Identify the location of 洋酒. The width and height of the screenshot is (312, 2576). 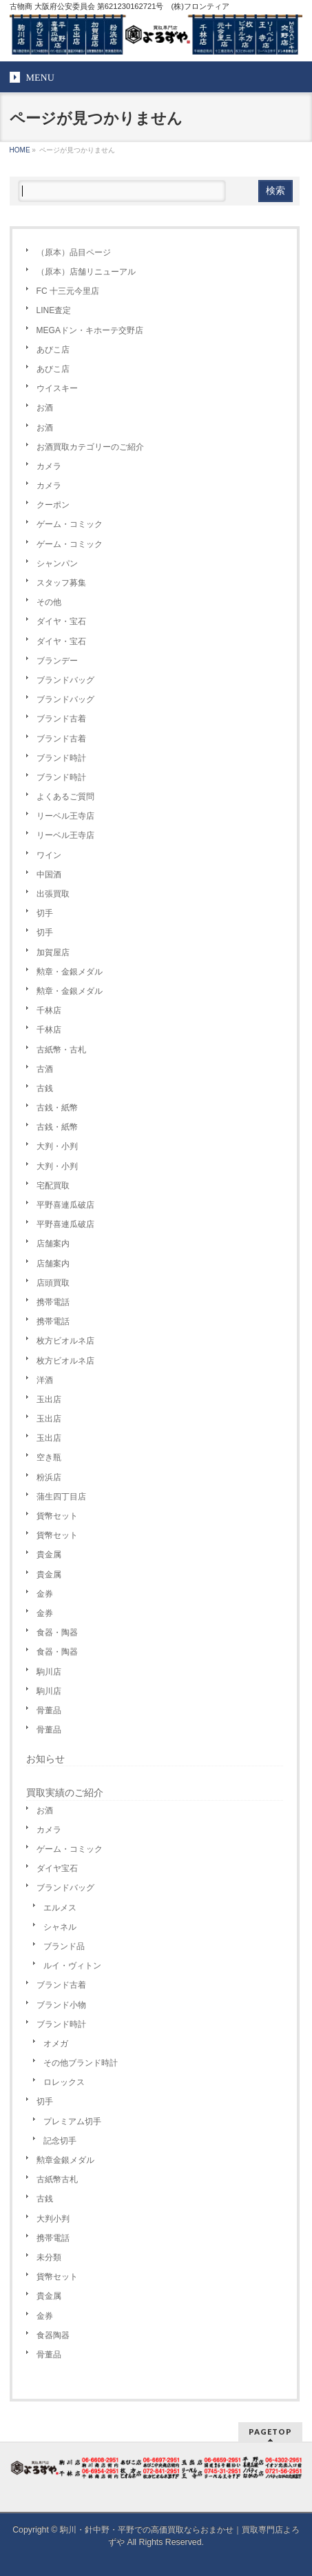
(45, 1380).